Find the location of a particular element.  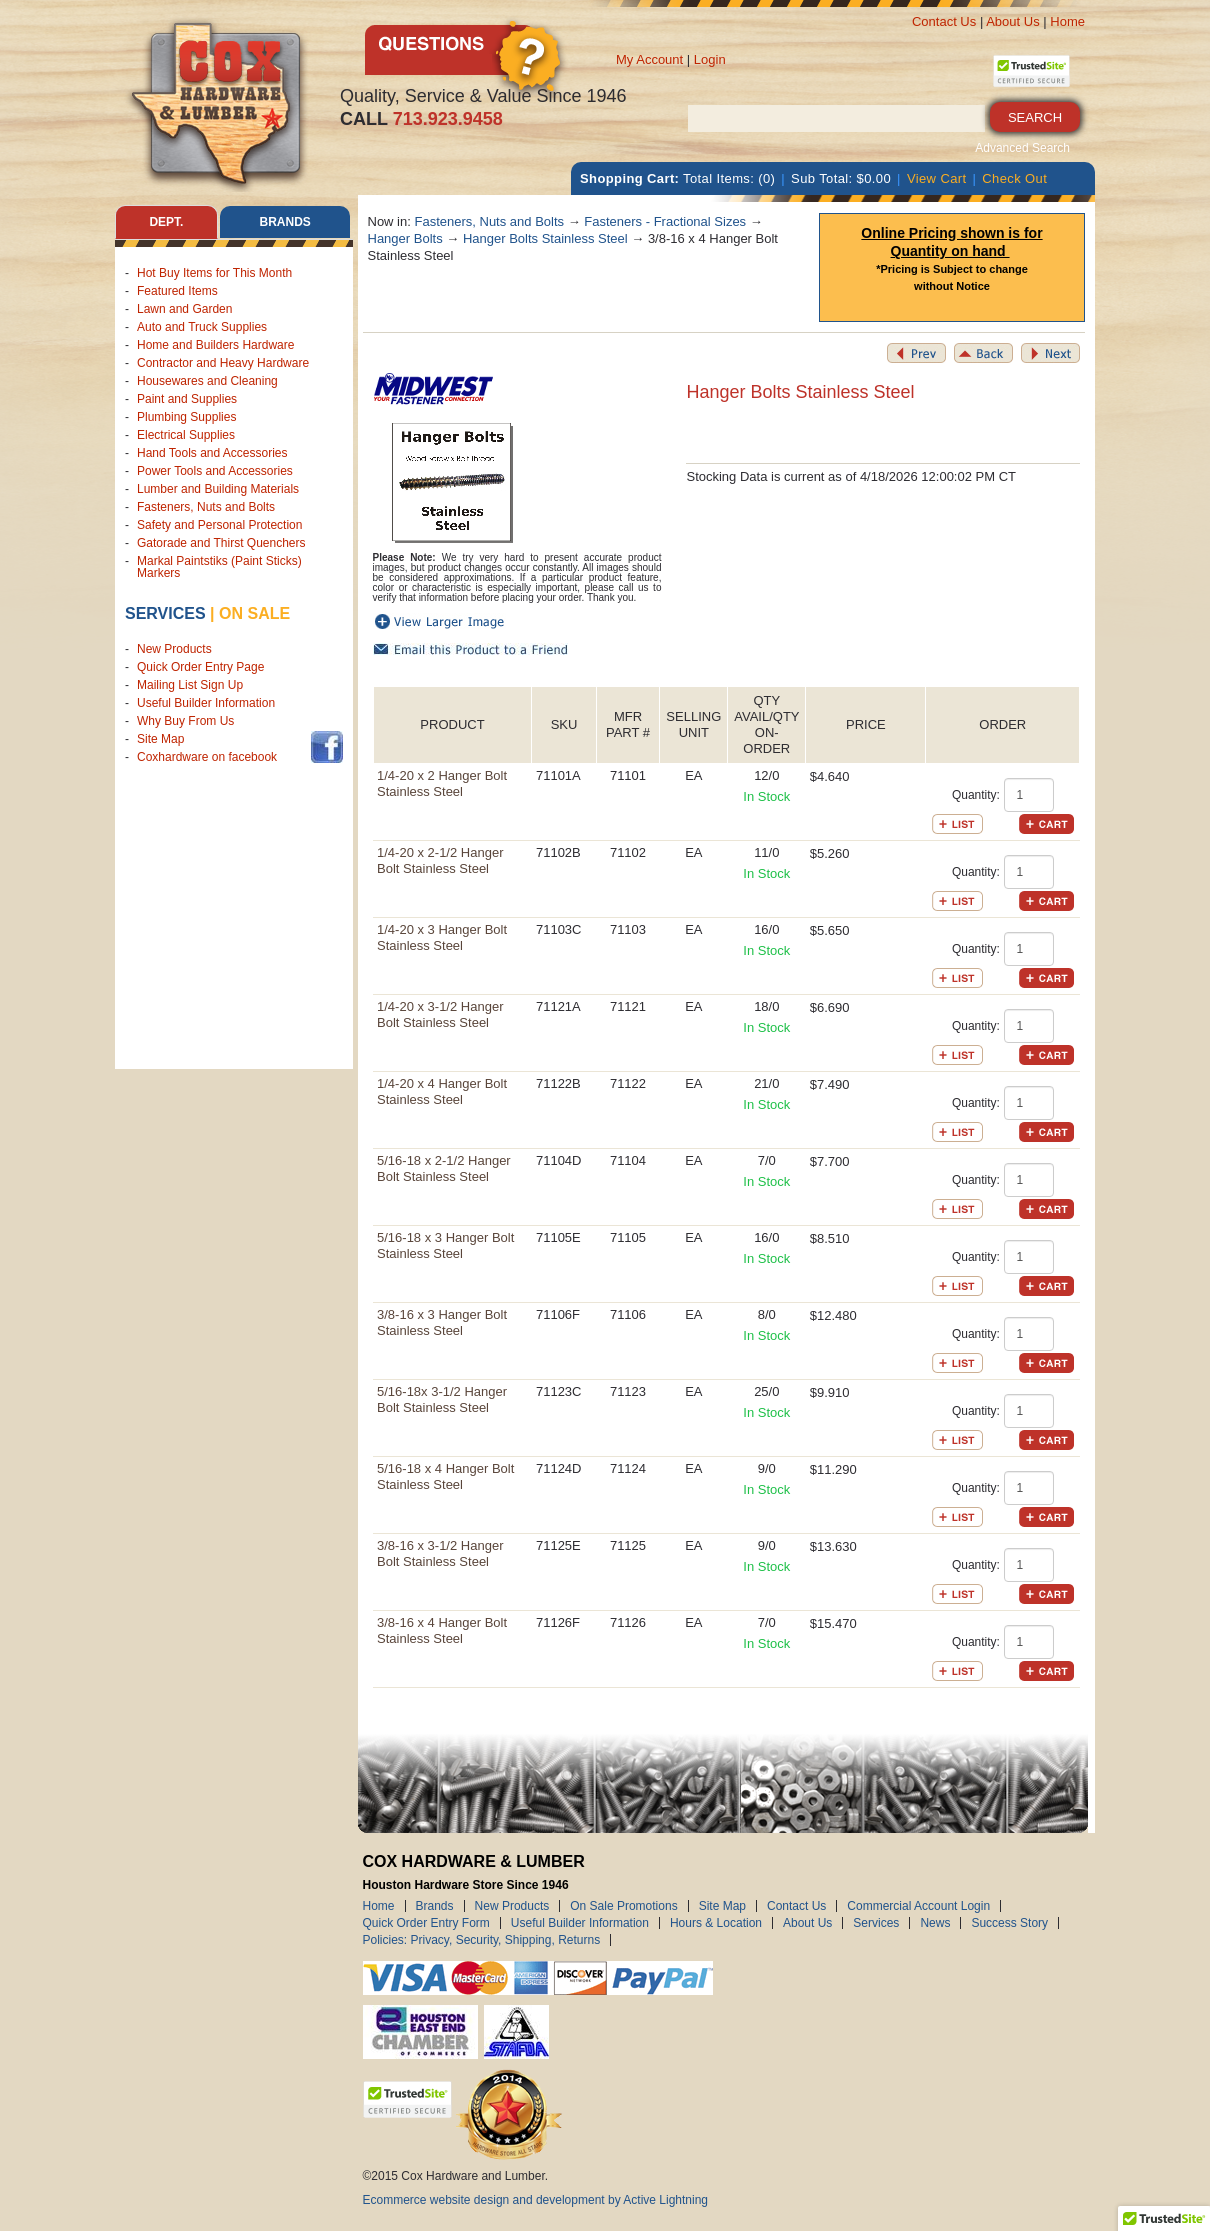

On Sale Promotions is located at coordinates (623, 1906).